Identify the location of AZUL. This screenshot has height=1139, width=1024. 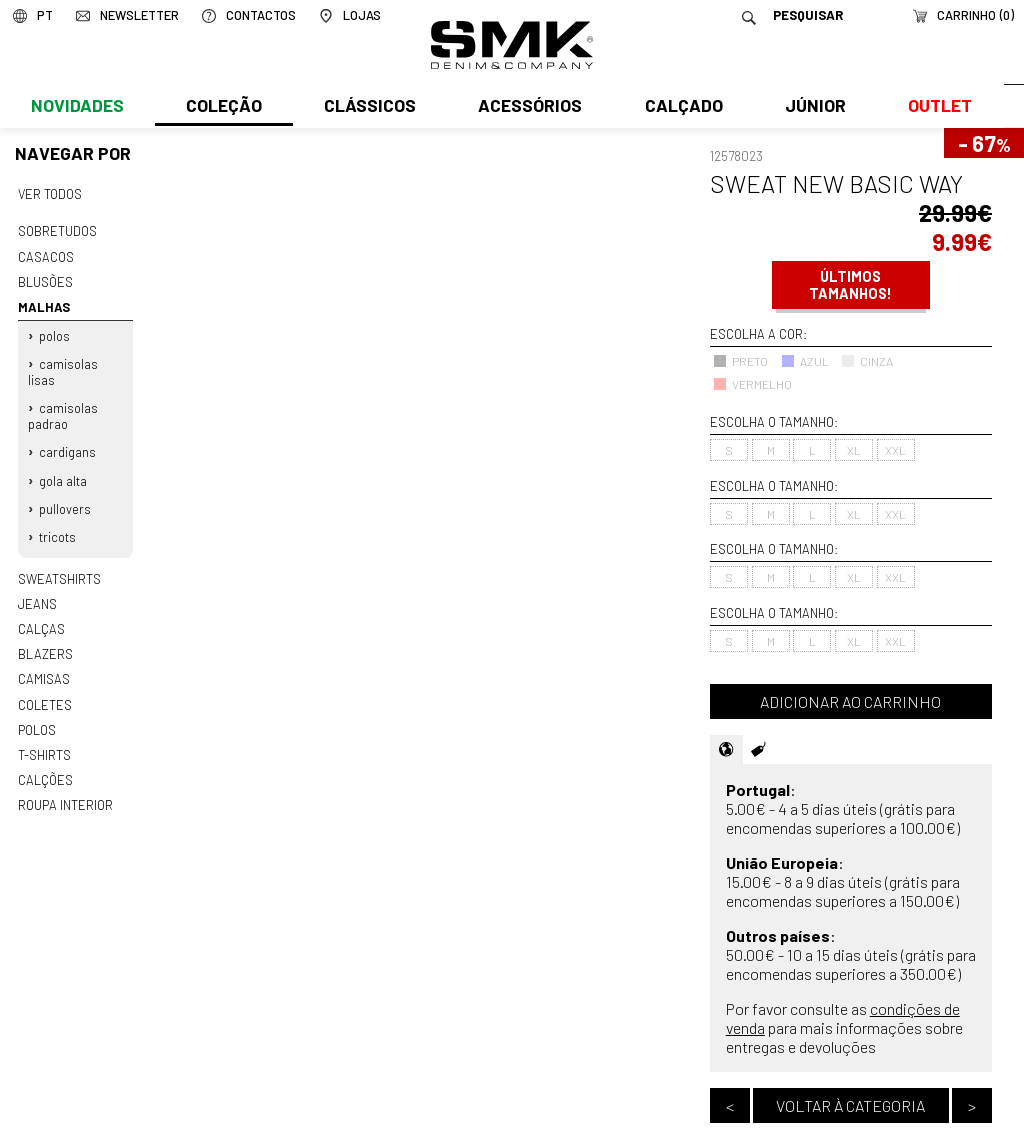
(805, 361).